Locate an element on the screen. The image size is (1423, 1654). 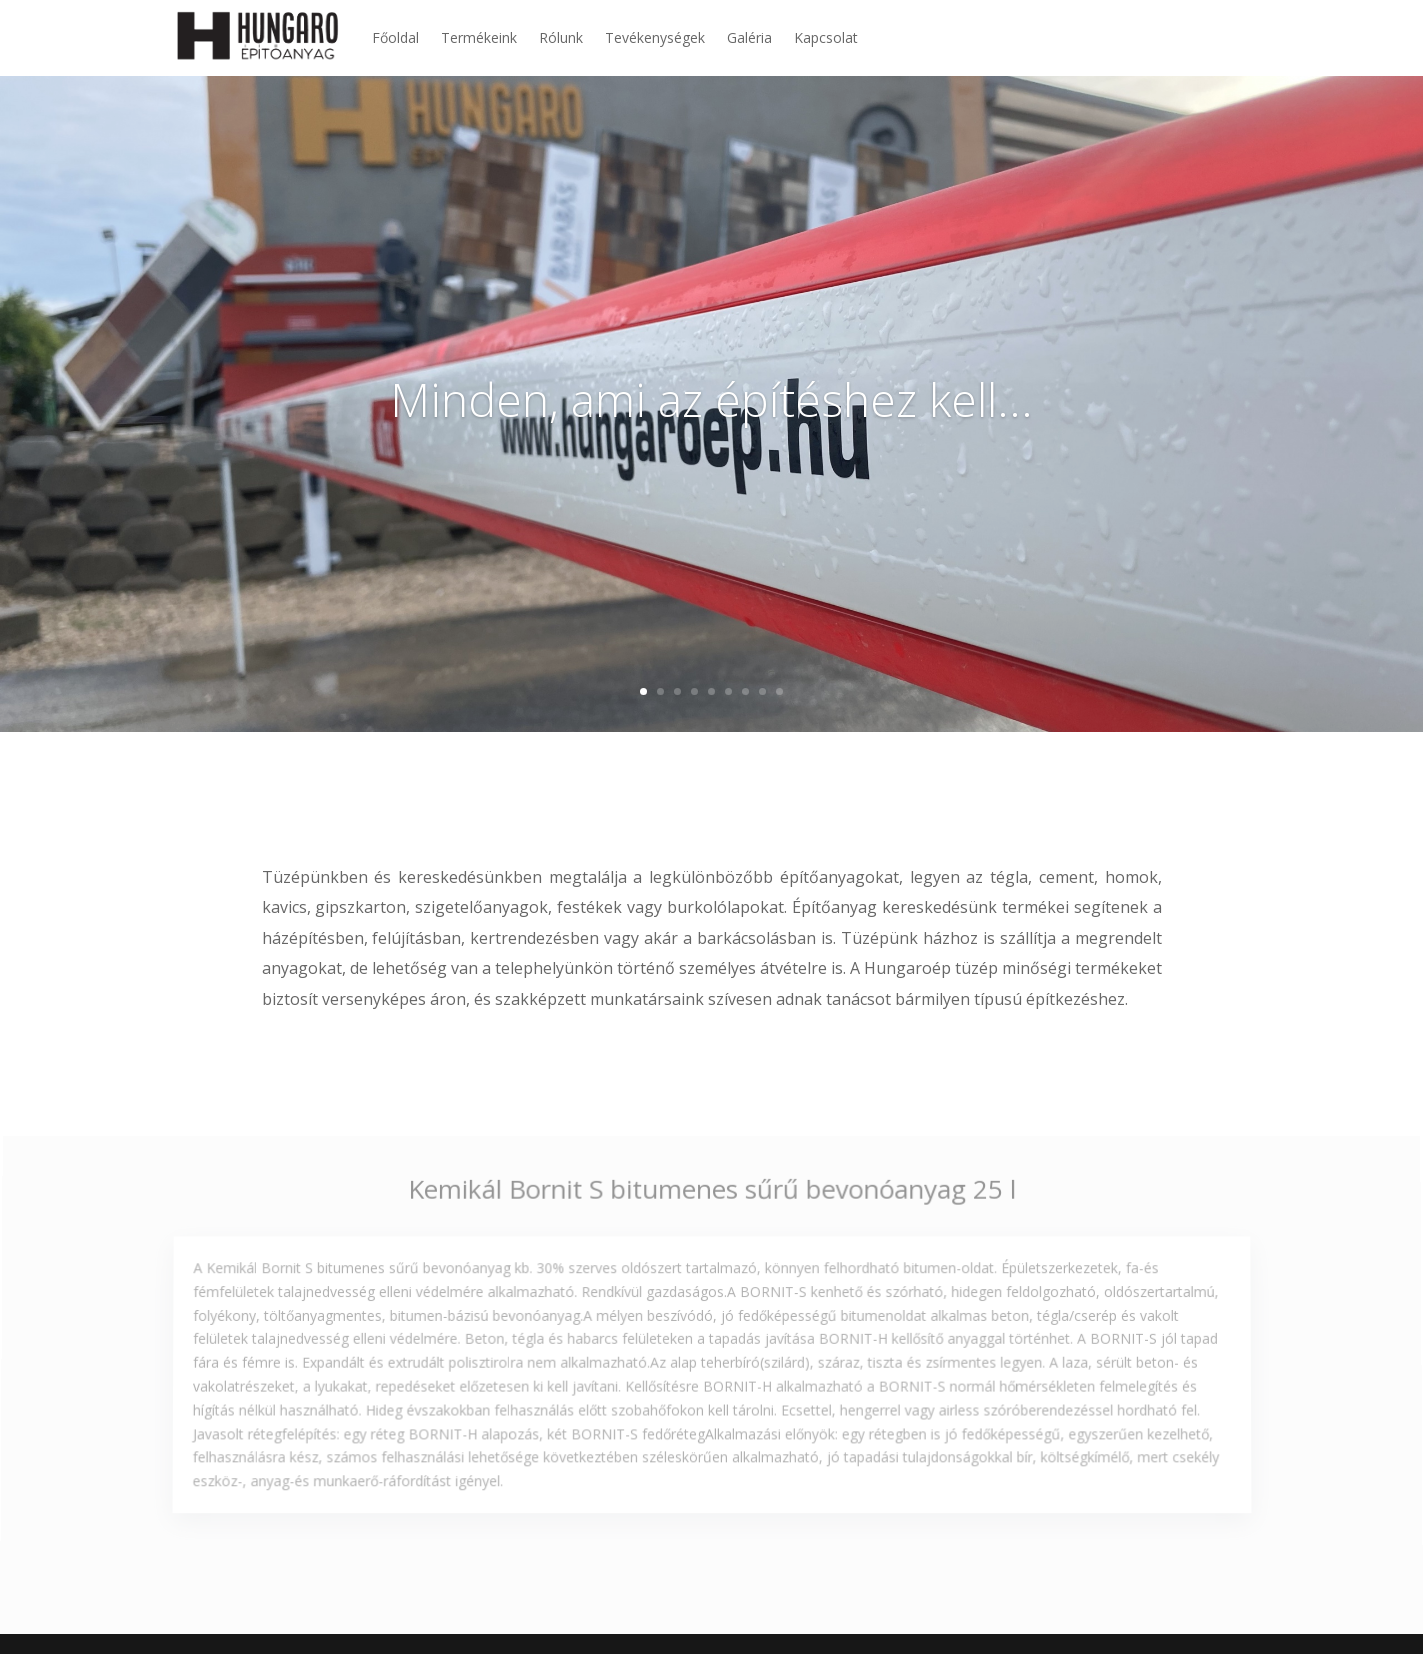
Rólunk is located at coordinates (561, 37).